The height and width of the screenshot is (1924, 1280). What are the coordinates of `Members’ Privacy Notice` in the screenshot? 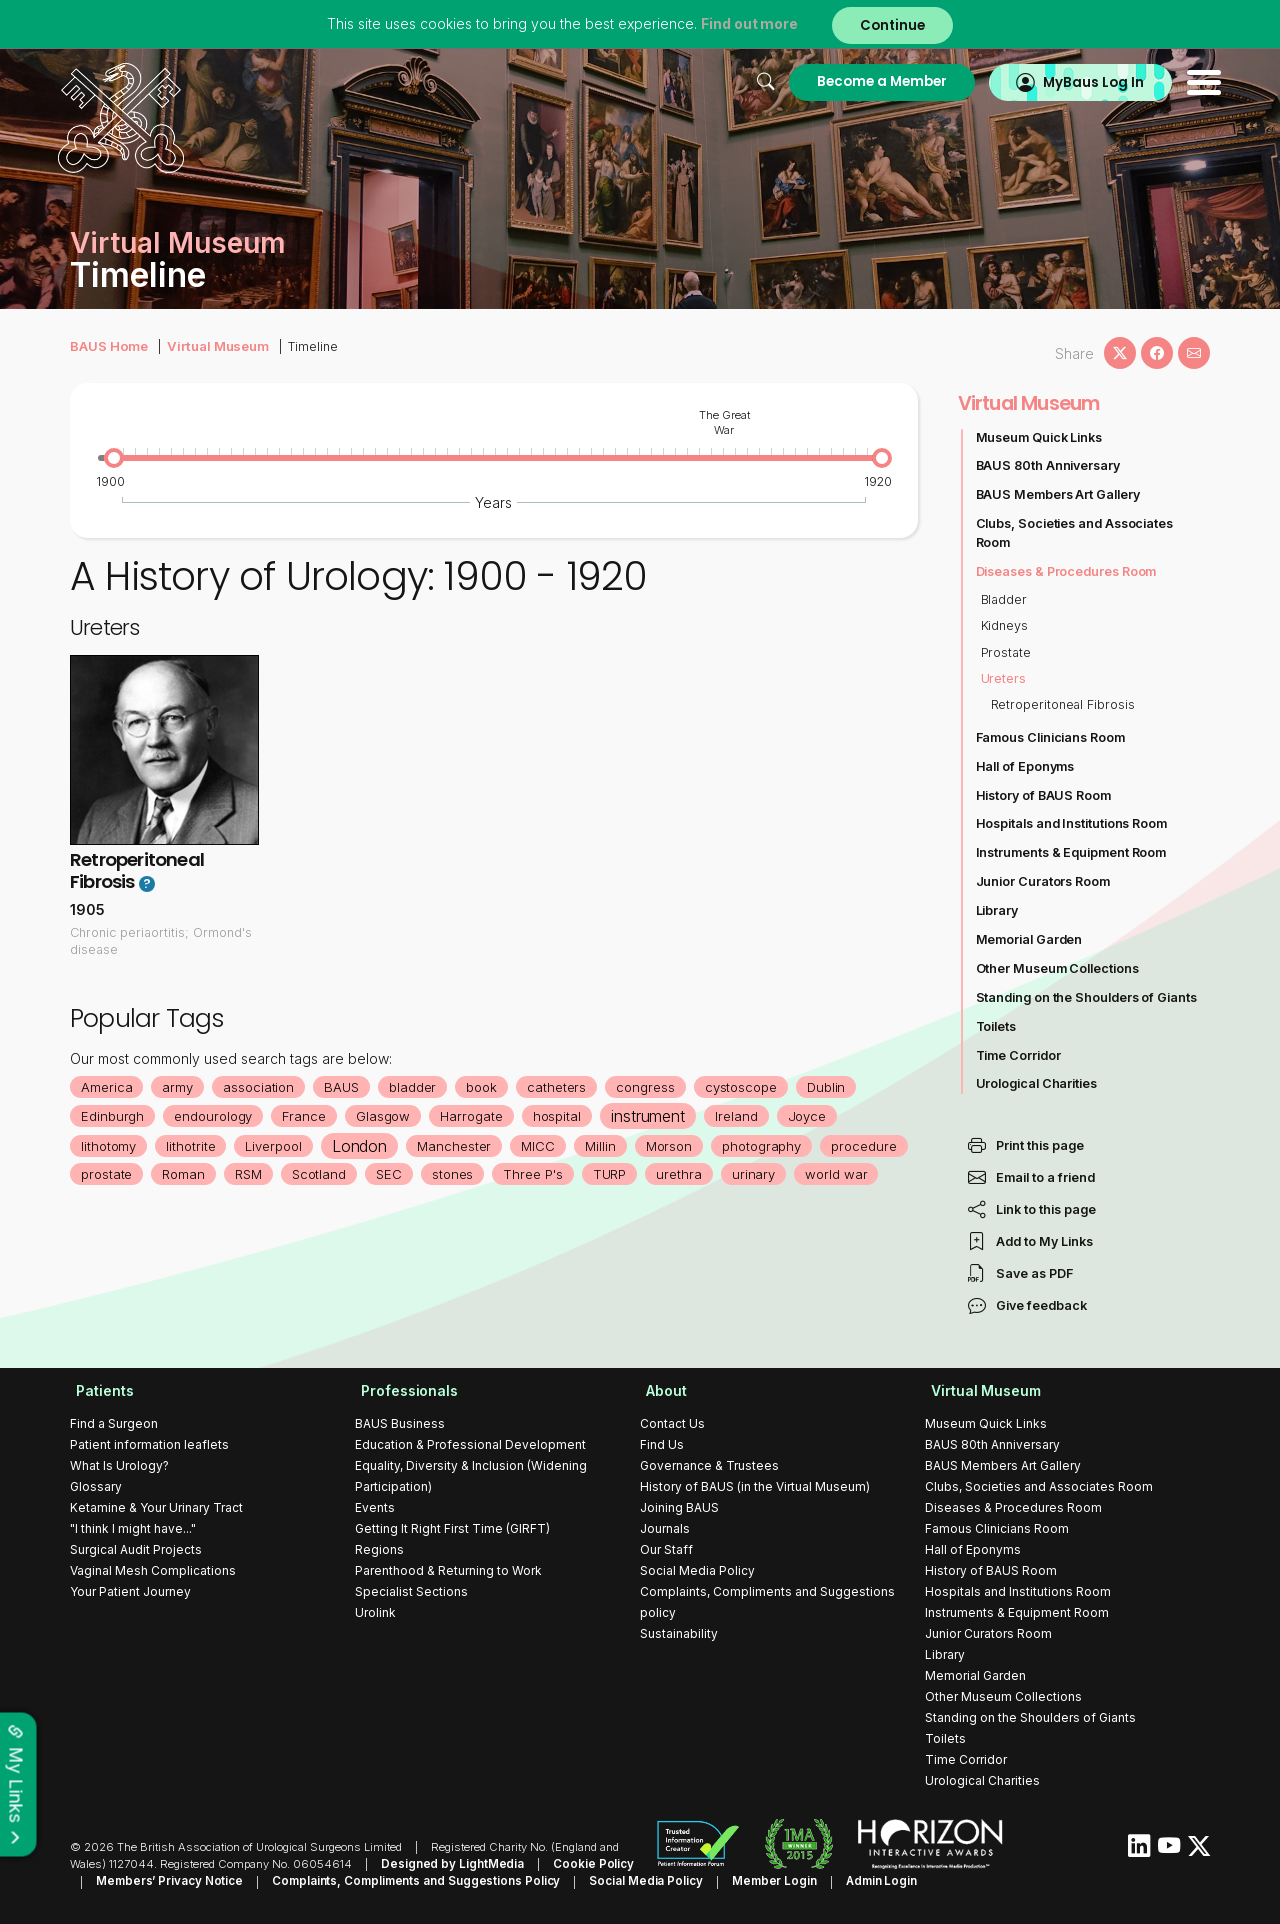 It's located at (140, 1881).